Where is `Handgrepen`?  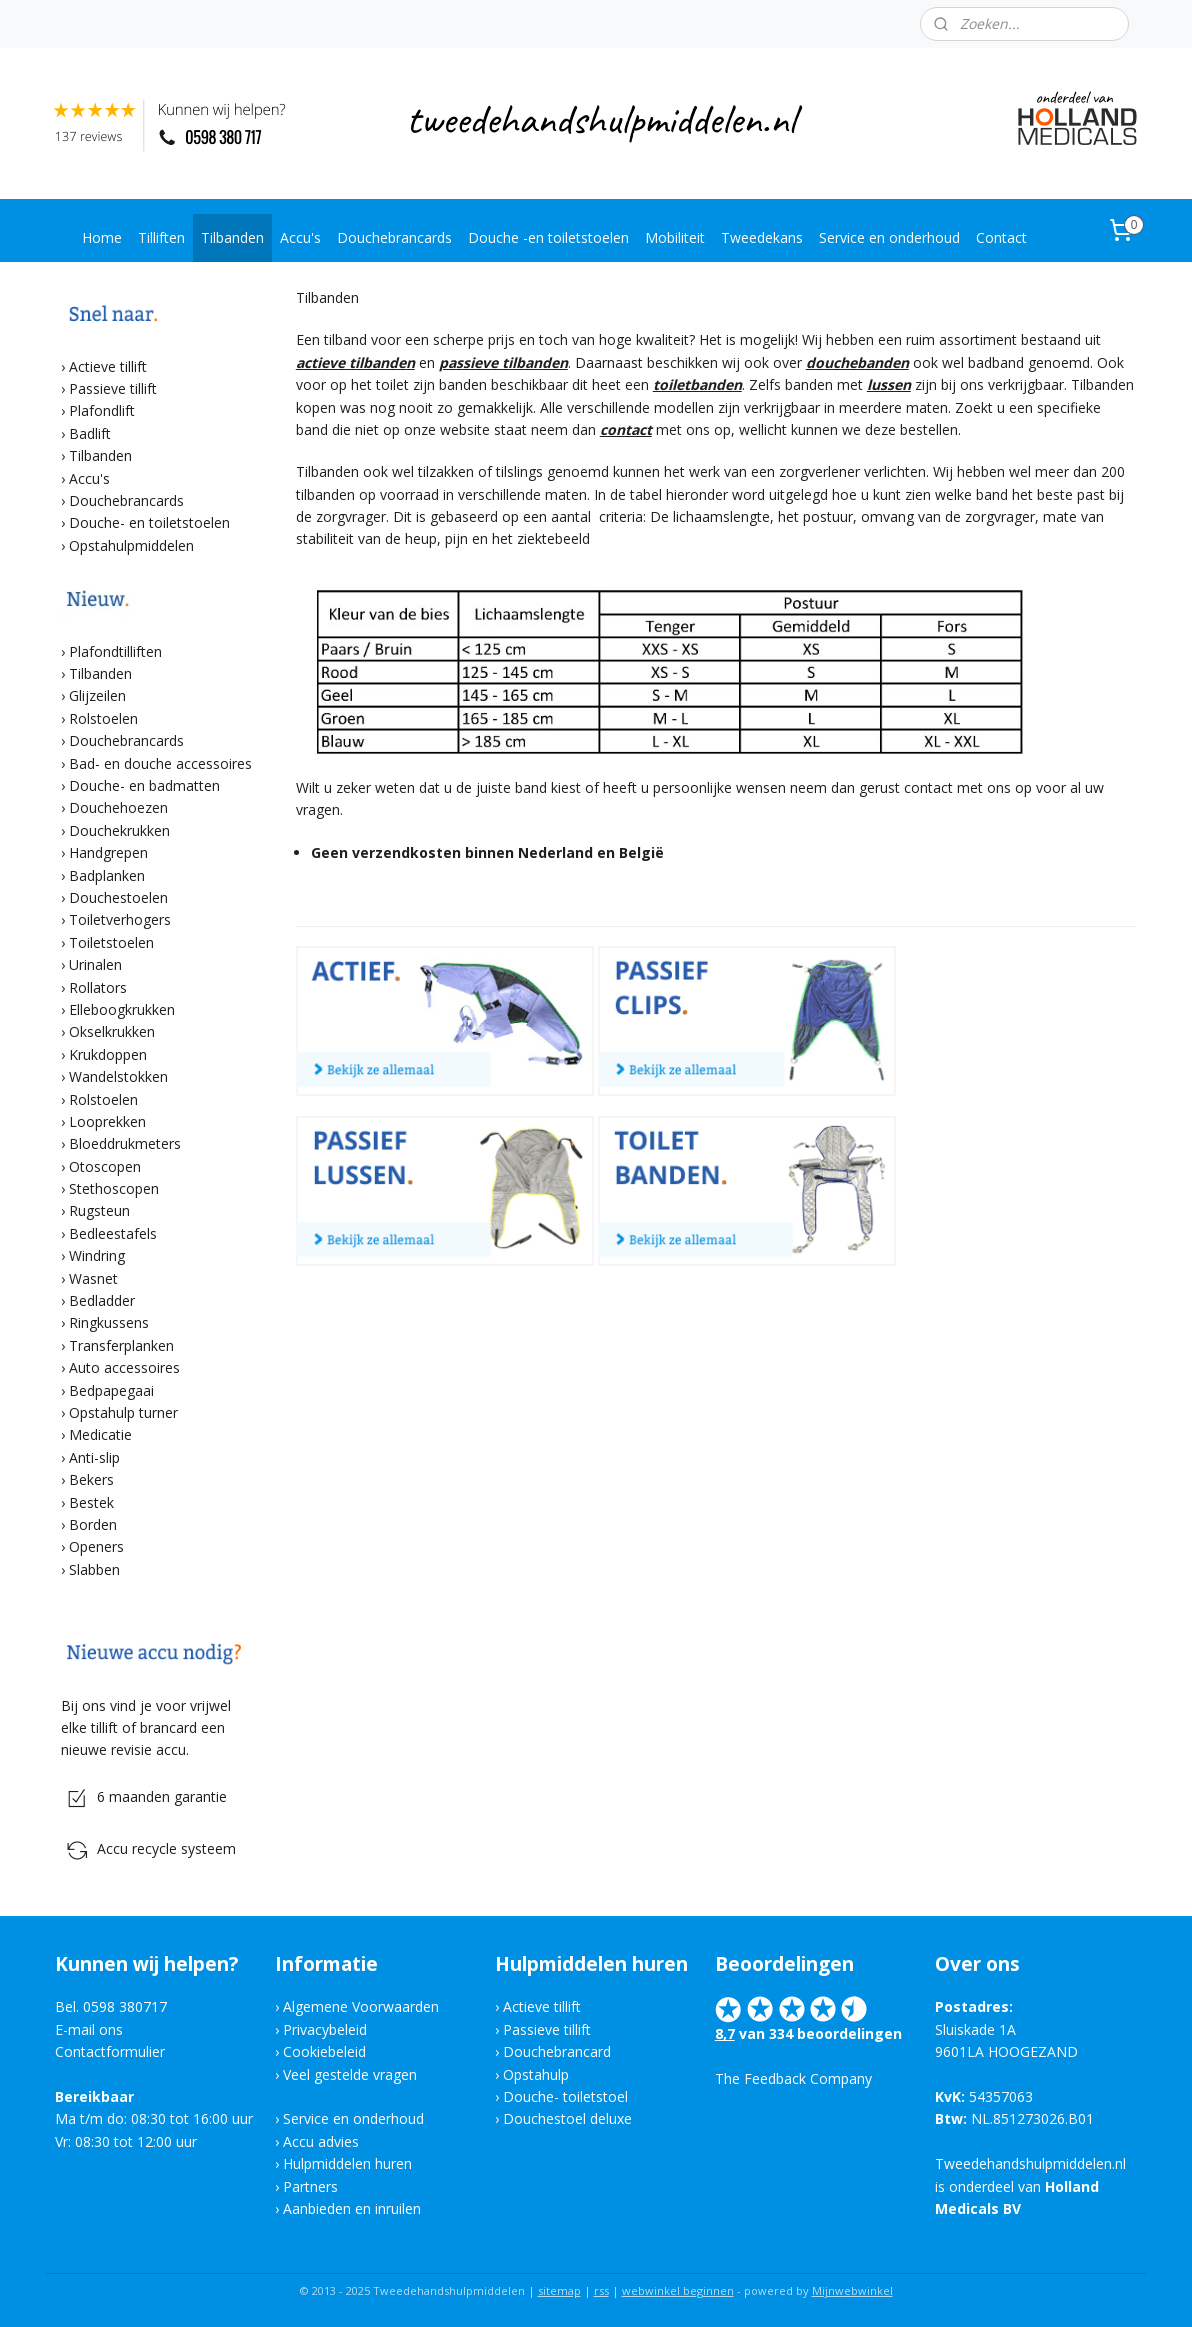 Handgrepen is located at coordinates (108, 852).